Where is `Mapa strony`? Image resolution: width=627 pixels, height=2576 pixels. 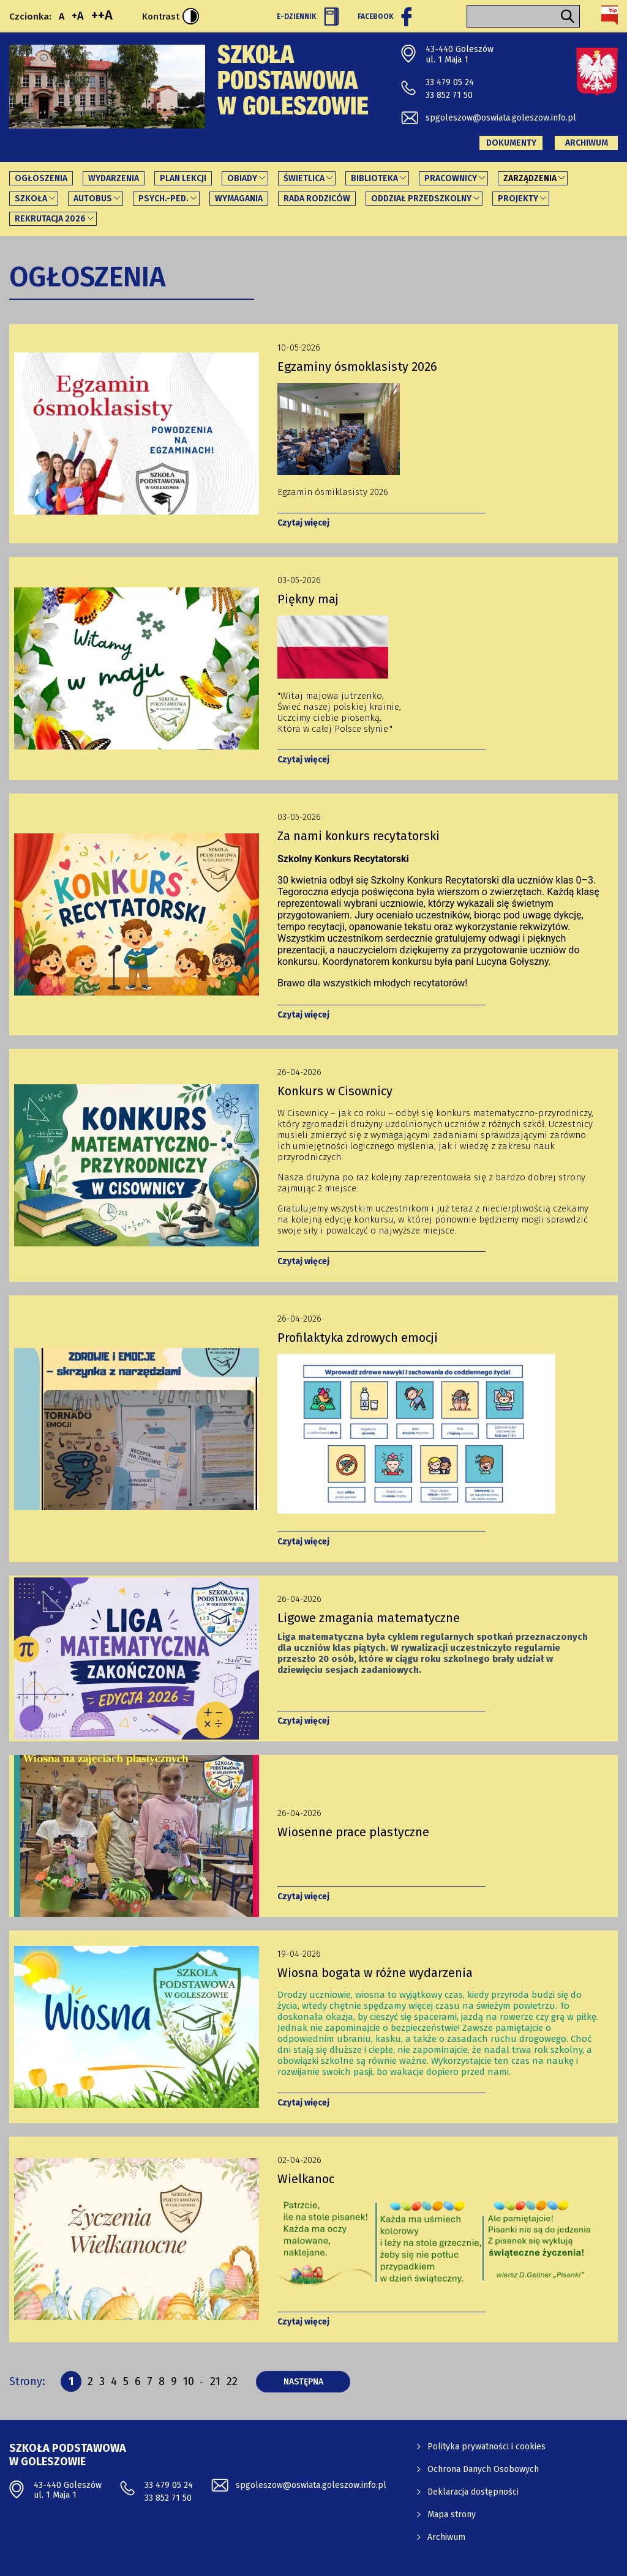 Mapa strony is located at coordinates (451, 2514).